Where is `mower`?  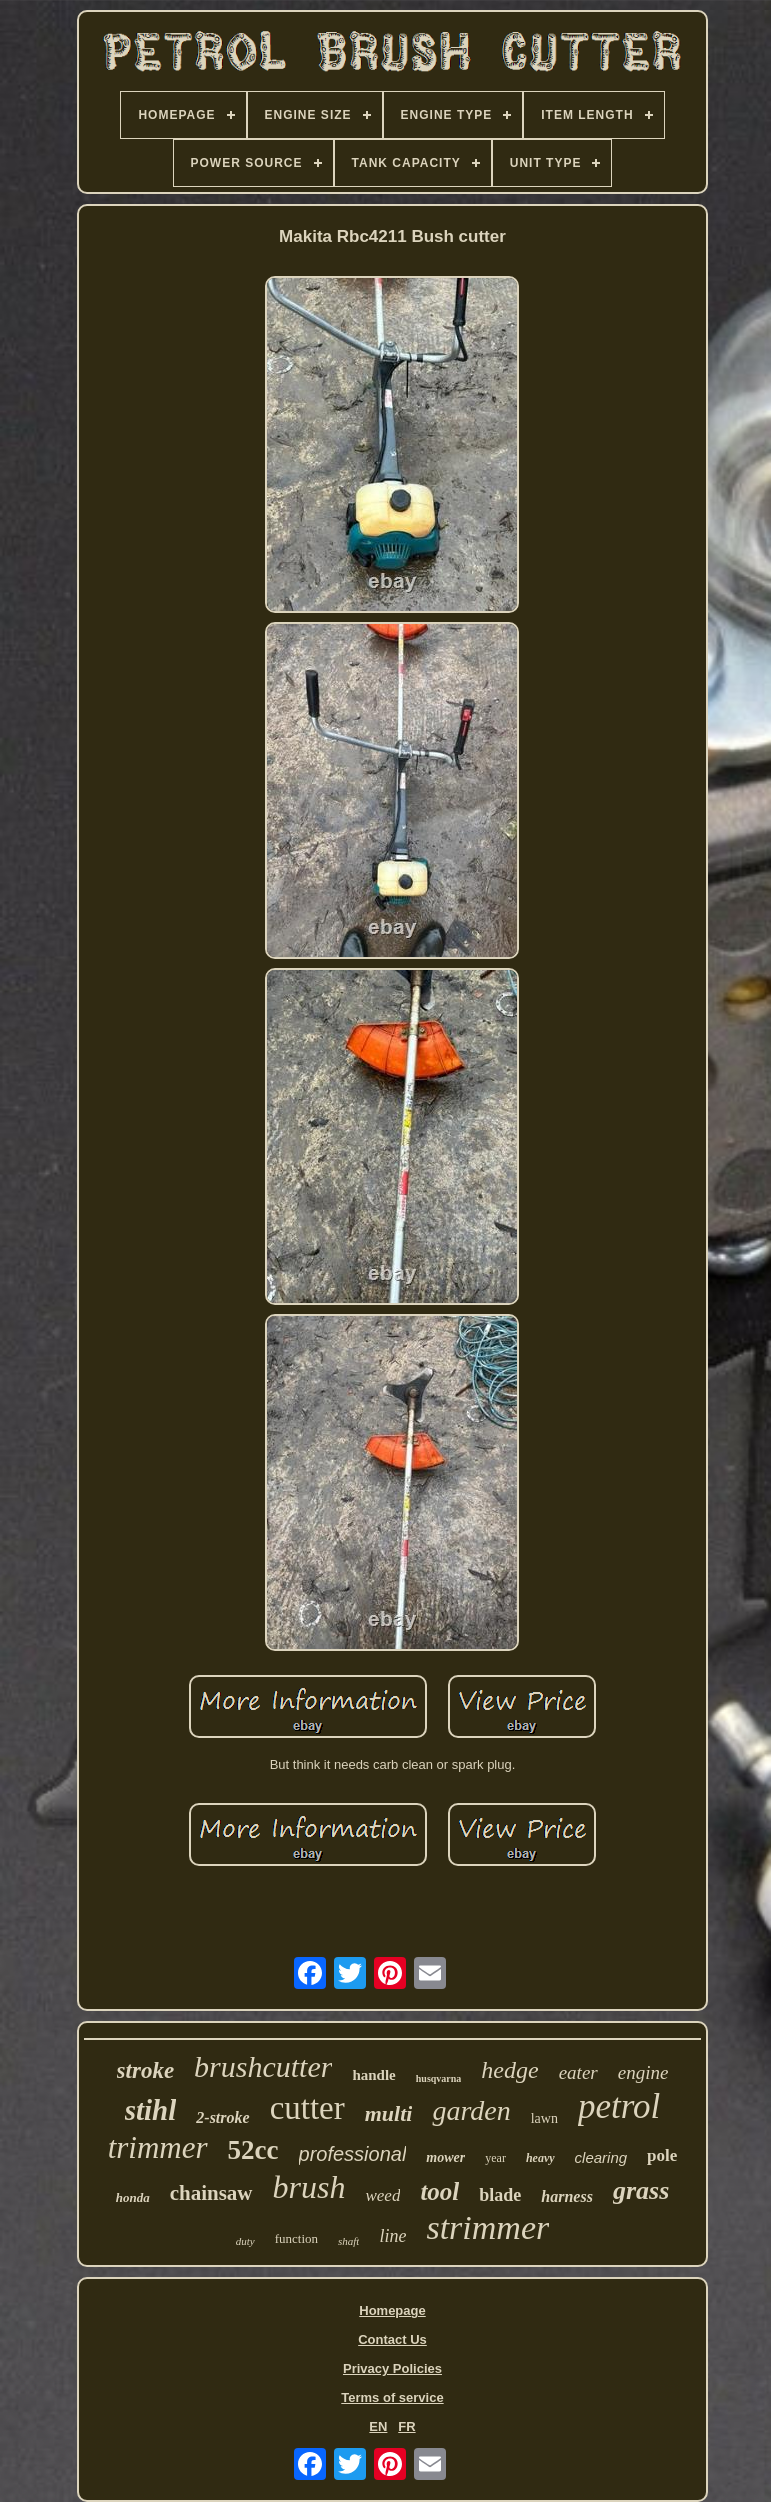
mower is located at coordinates (445, 2157).